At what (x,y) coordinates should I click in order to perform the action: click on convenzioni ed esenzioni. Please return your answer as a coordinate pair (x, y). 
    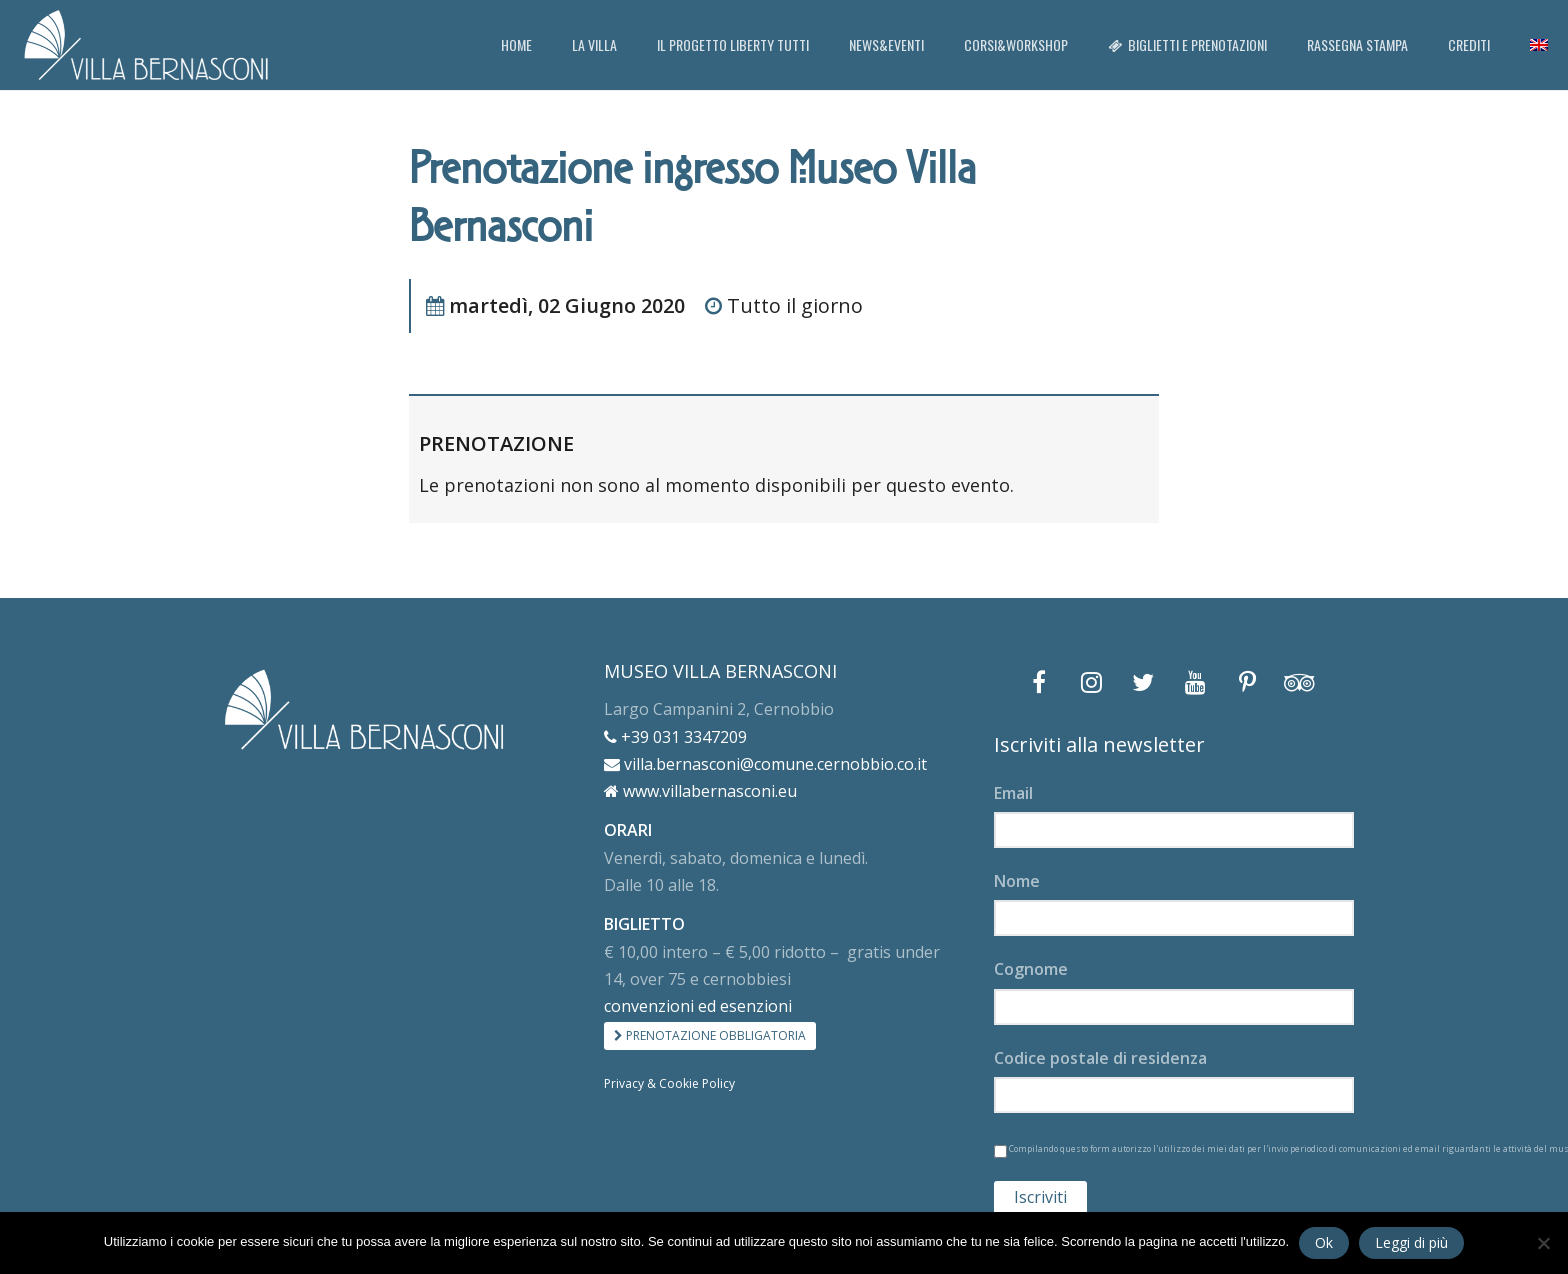
    Looking at the image, I should click on (698, 1006).